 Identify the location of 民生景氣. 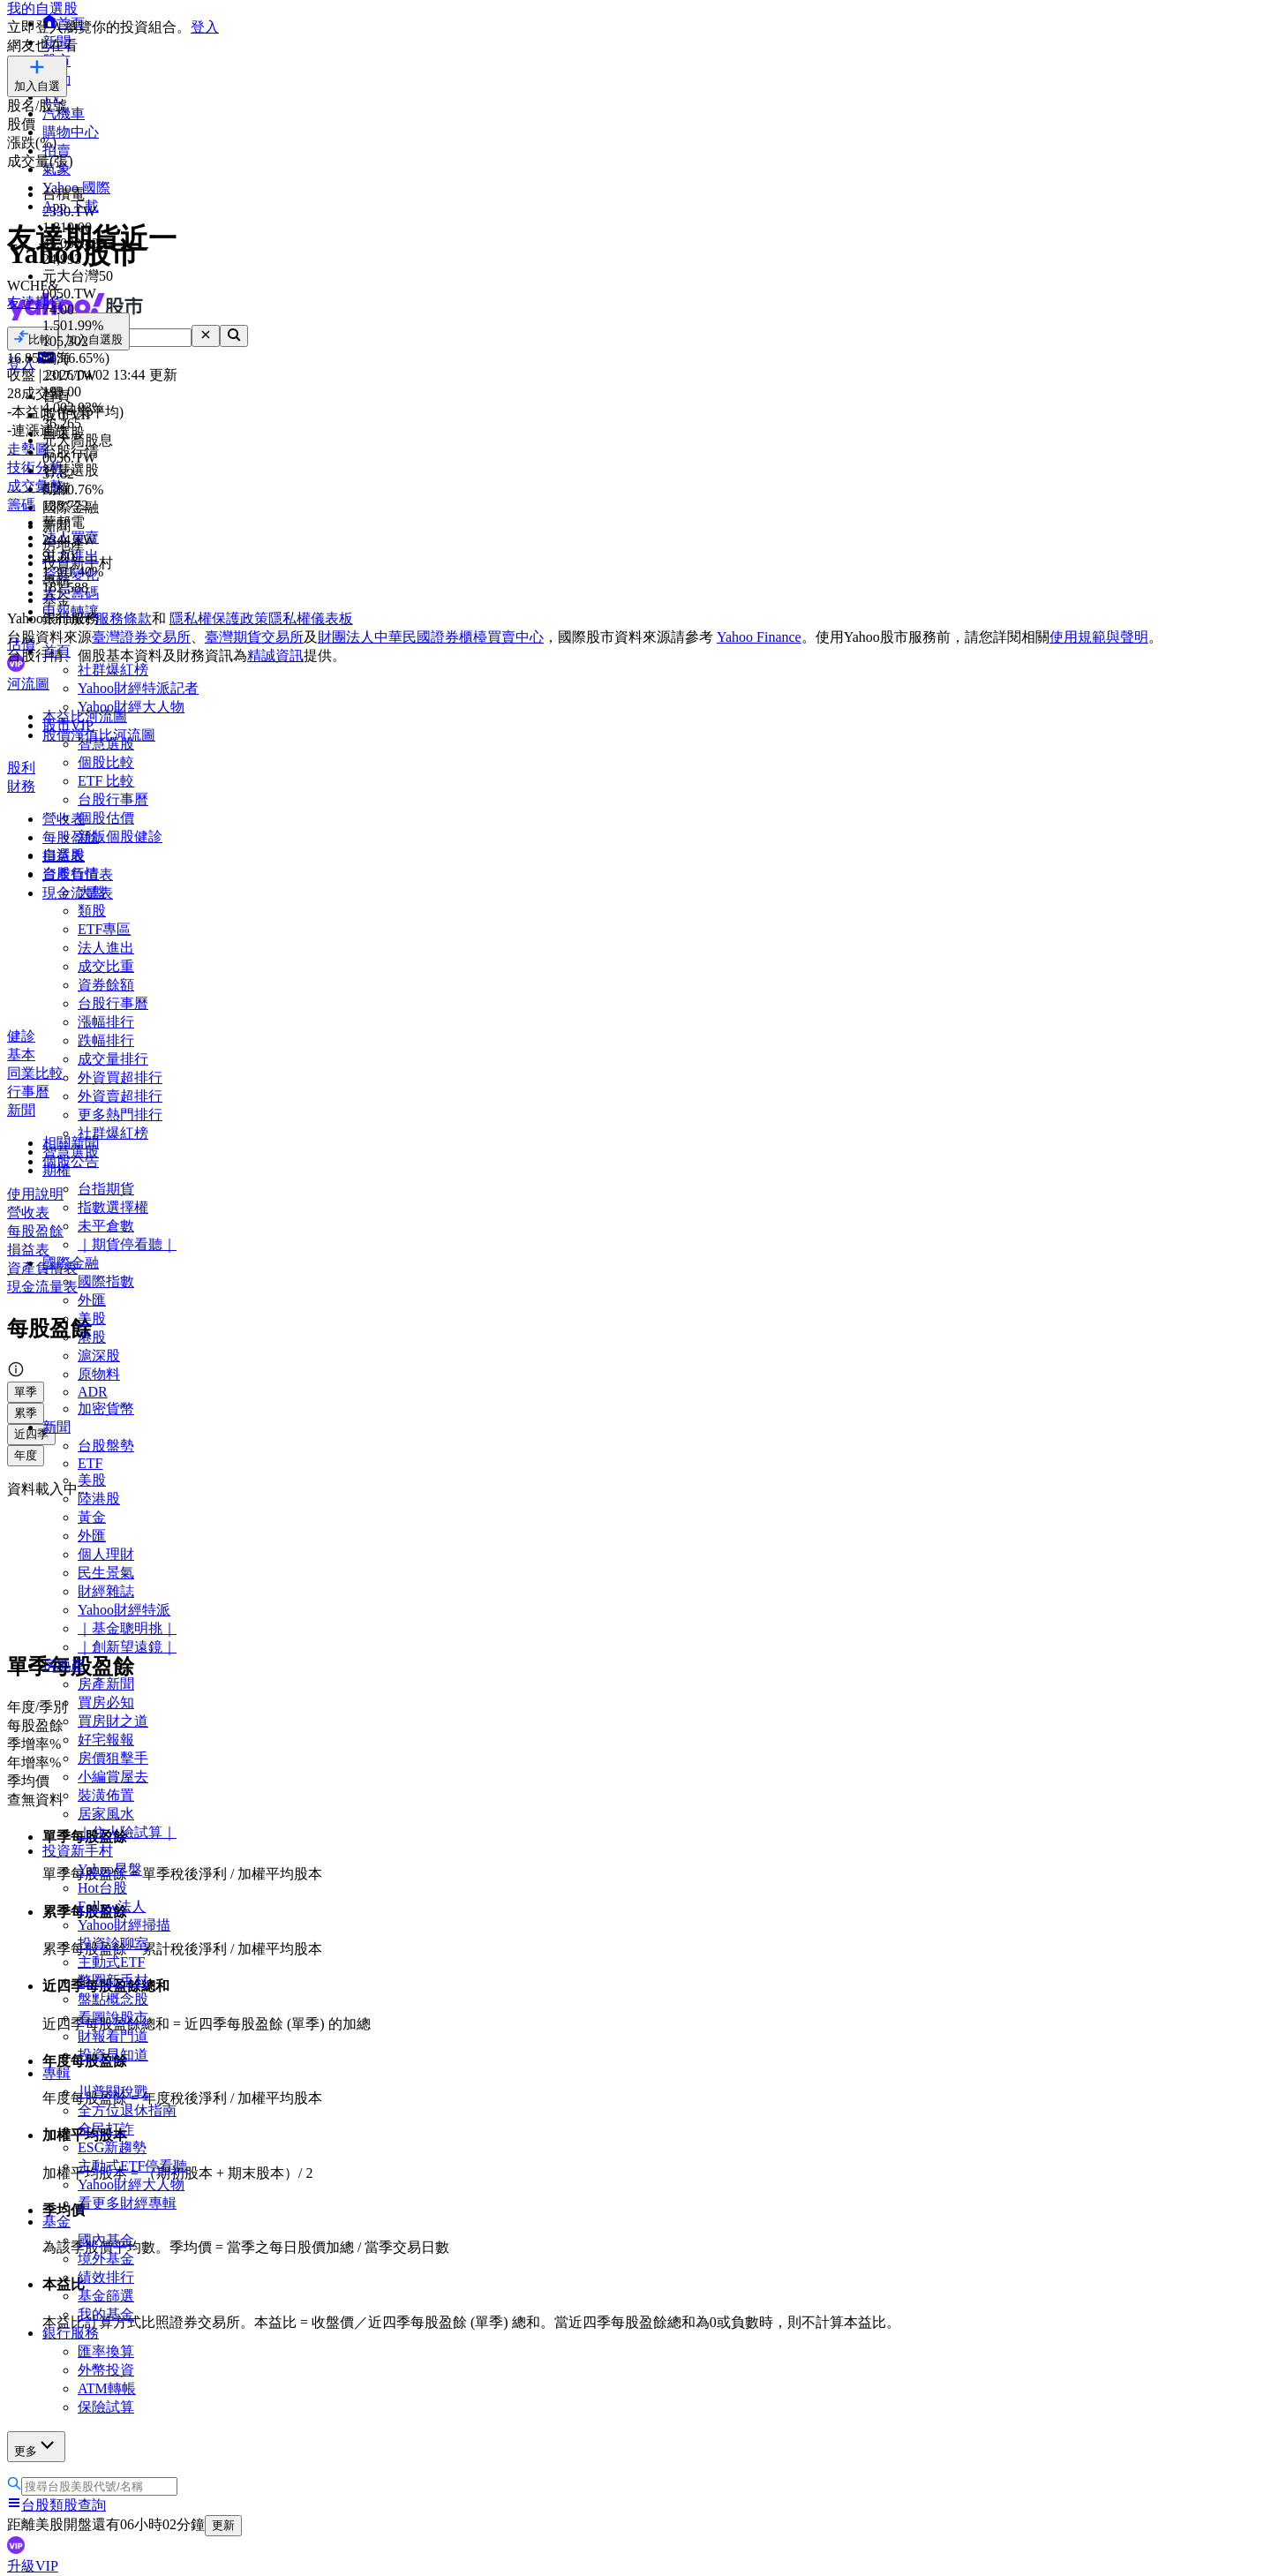
(106, 1572).